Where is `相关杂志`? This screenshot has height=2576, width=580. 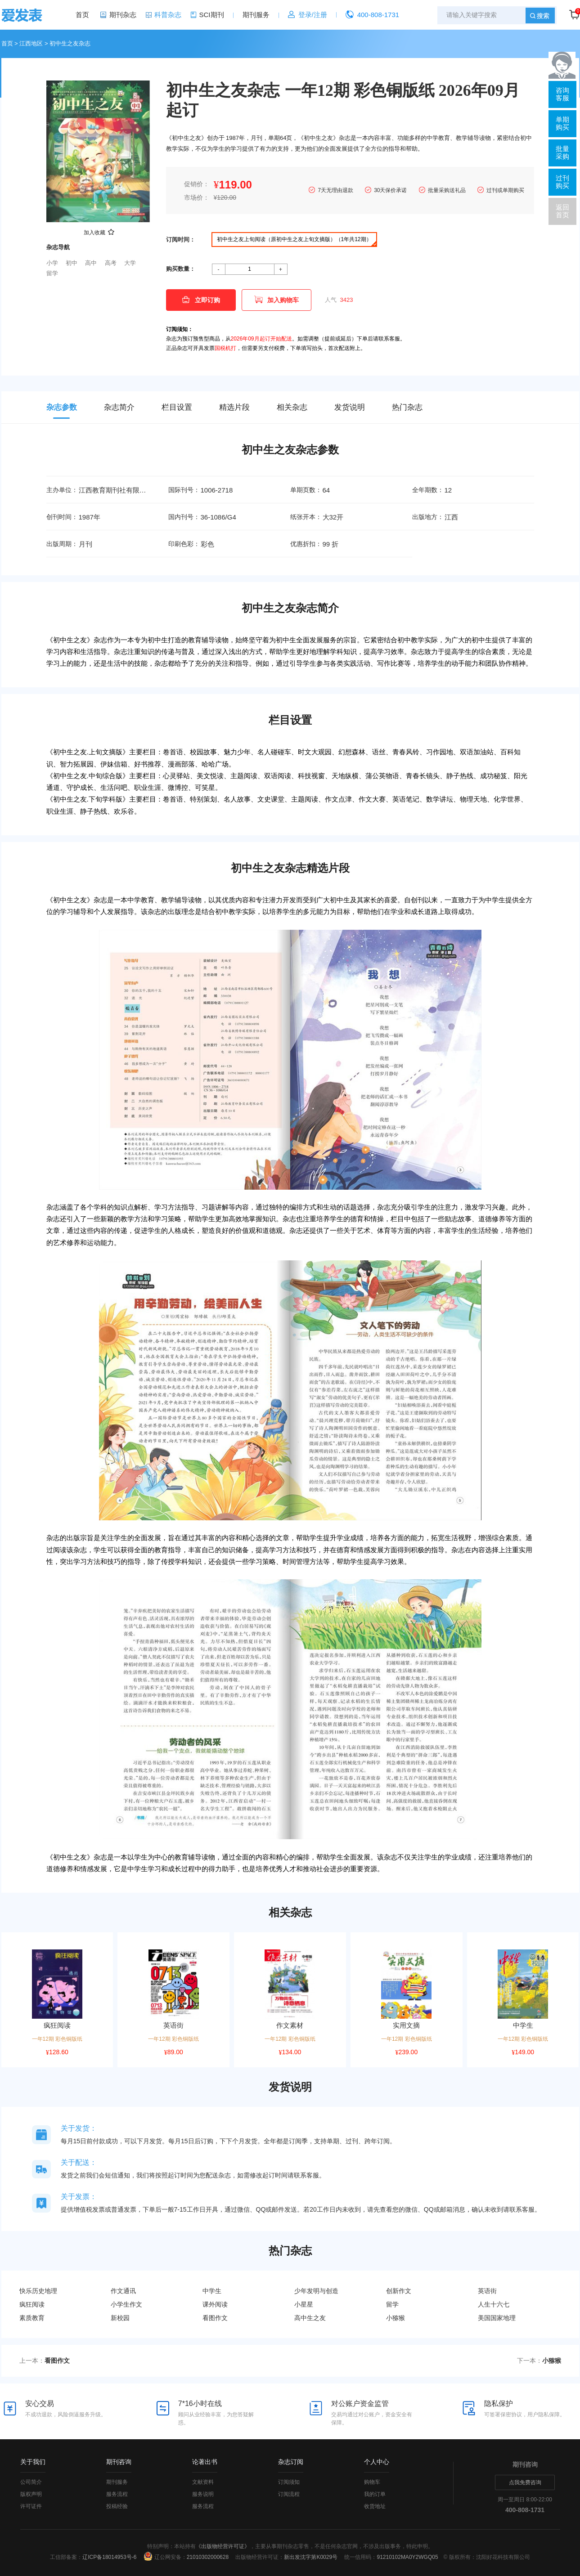 相关杂志 is located at coordinates (292, 407).